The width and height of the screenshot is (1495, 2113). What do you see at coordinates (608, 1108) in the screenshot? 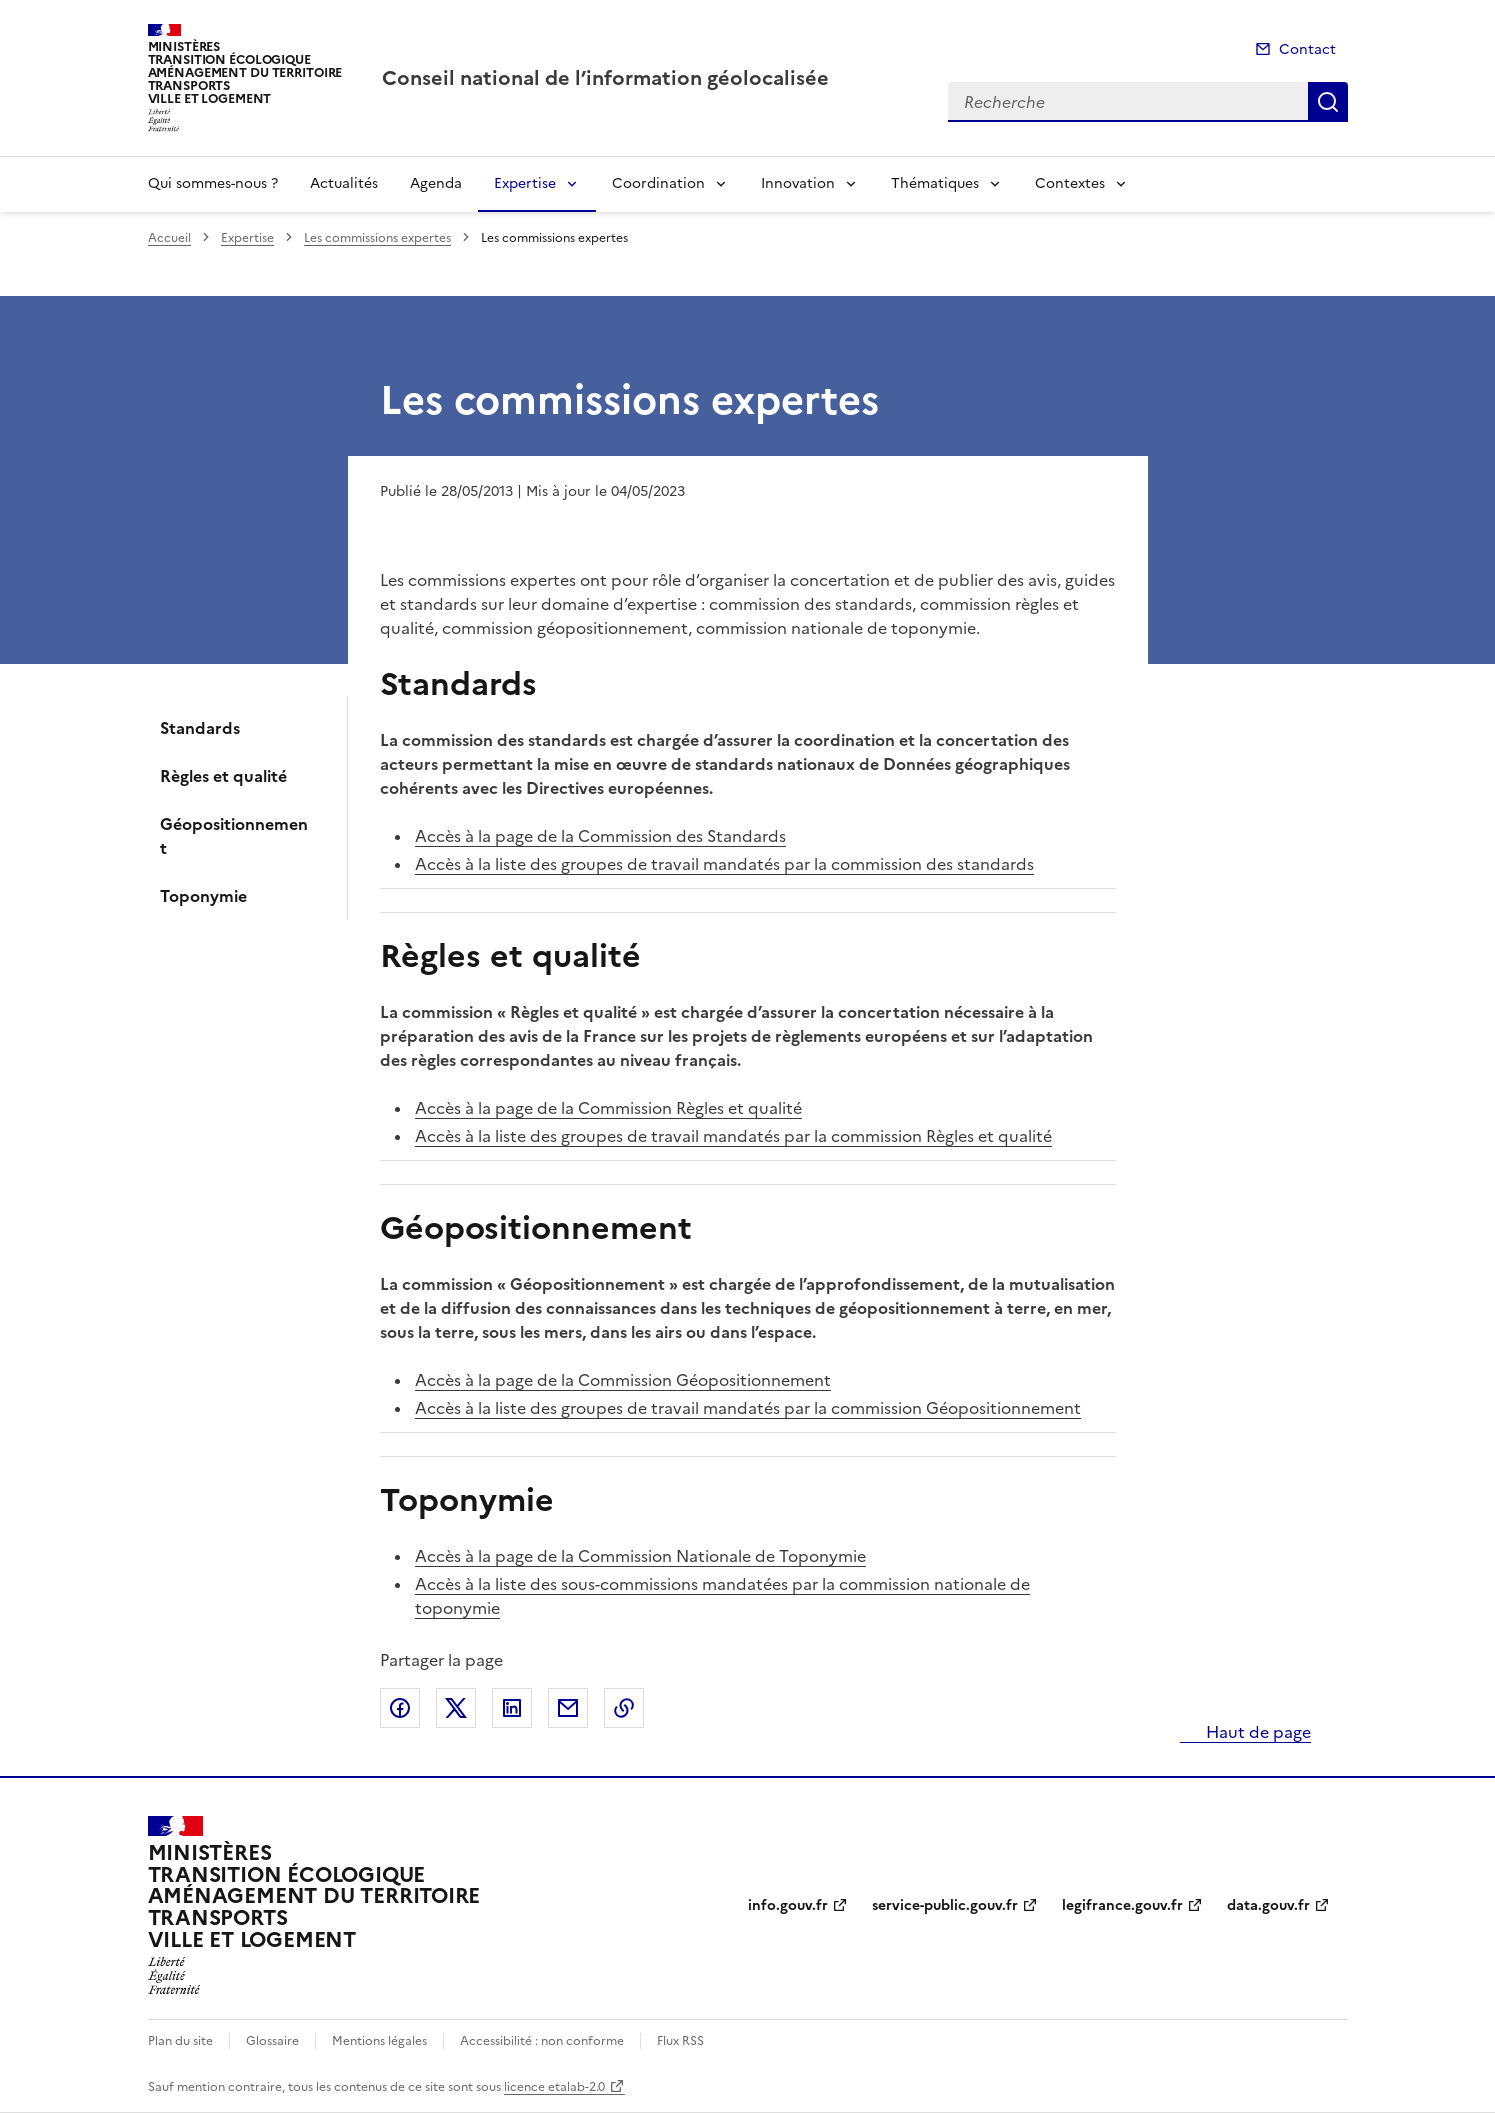
I see `Accès à la page de la Commission Règles et qualité` at bounding box center [608, 1108].